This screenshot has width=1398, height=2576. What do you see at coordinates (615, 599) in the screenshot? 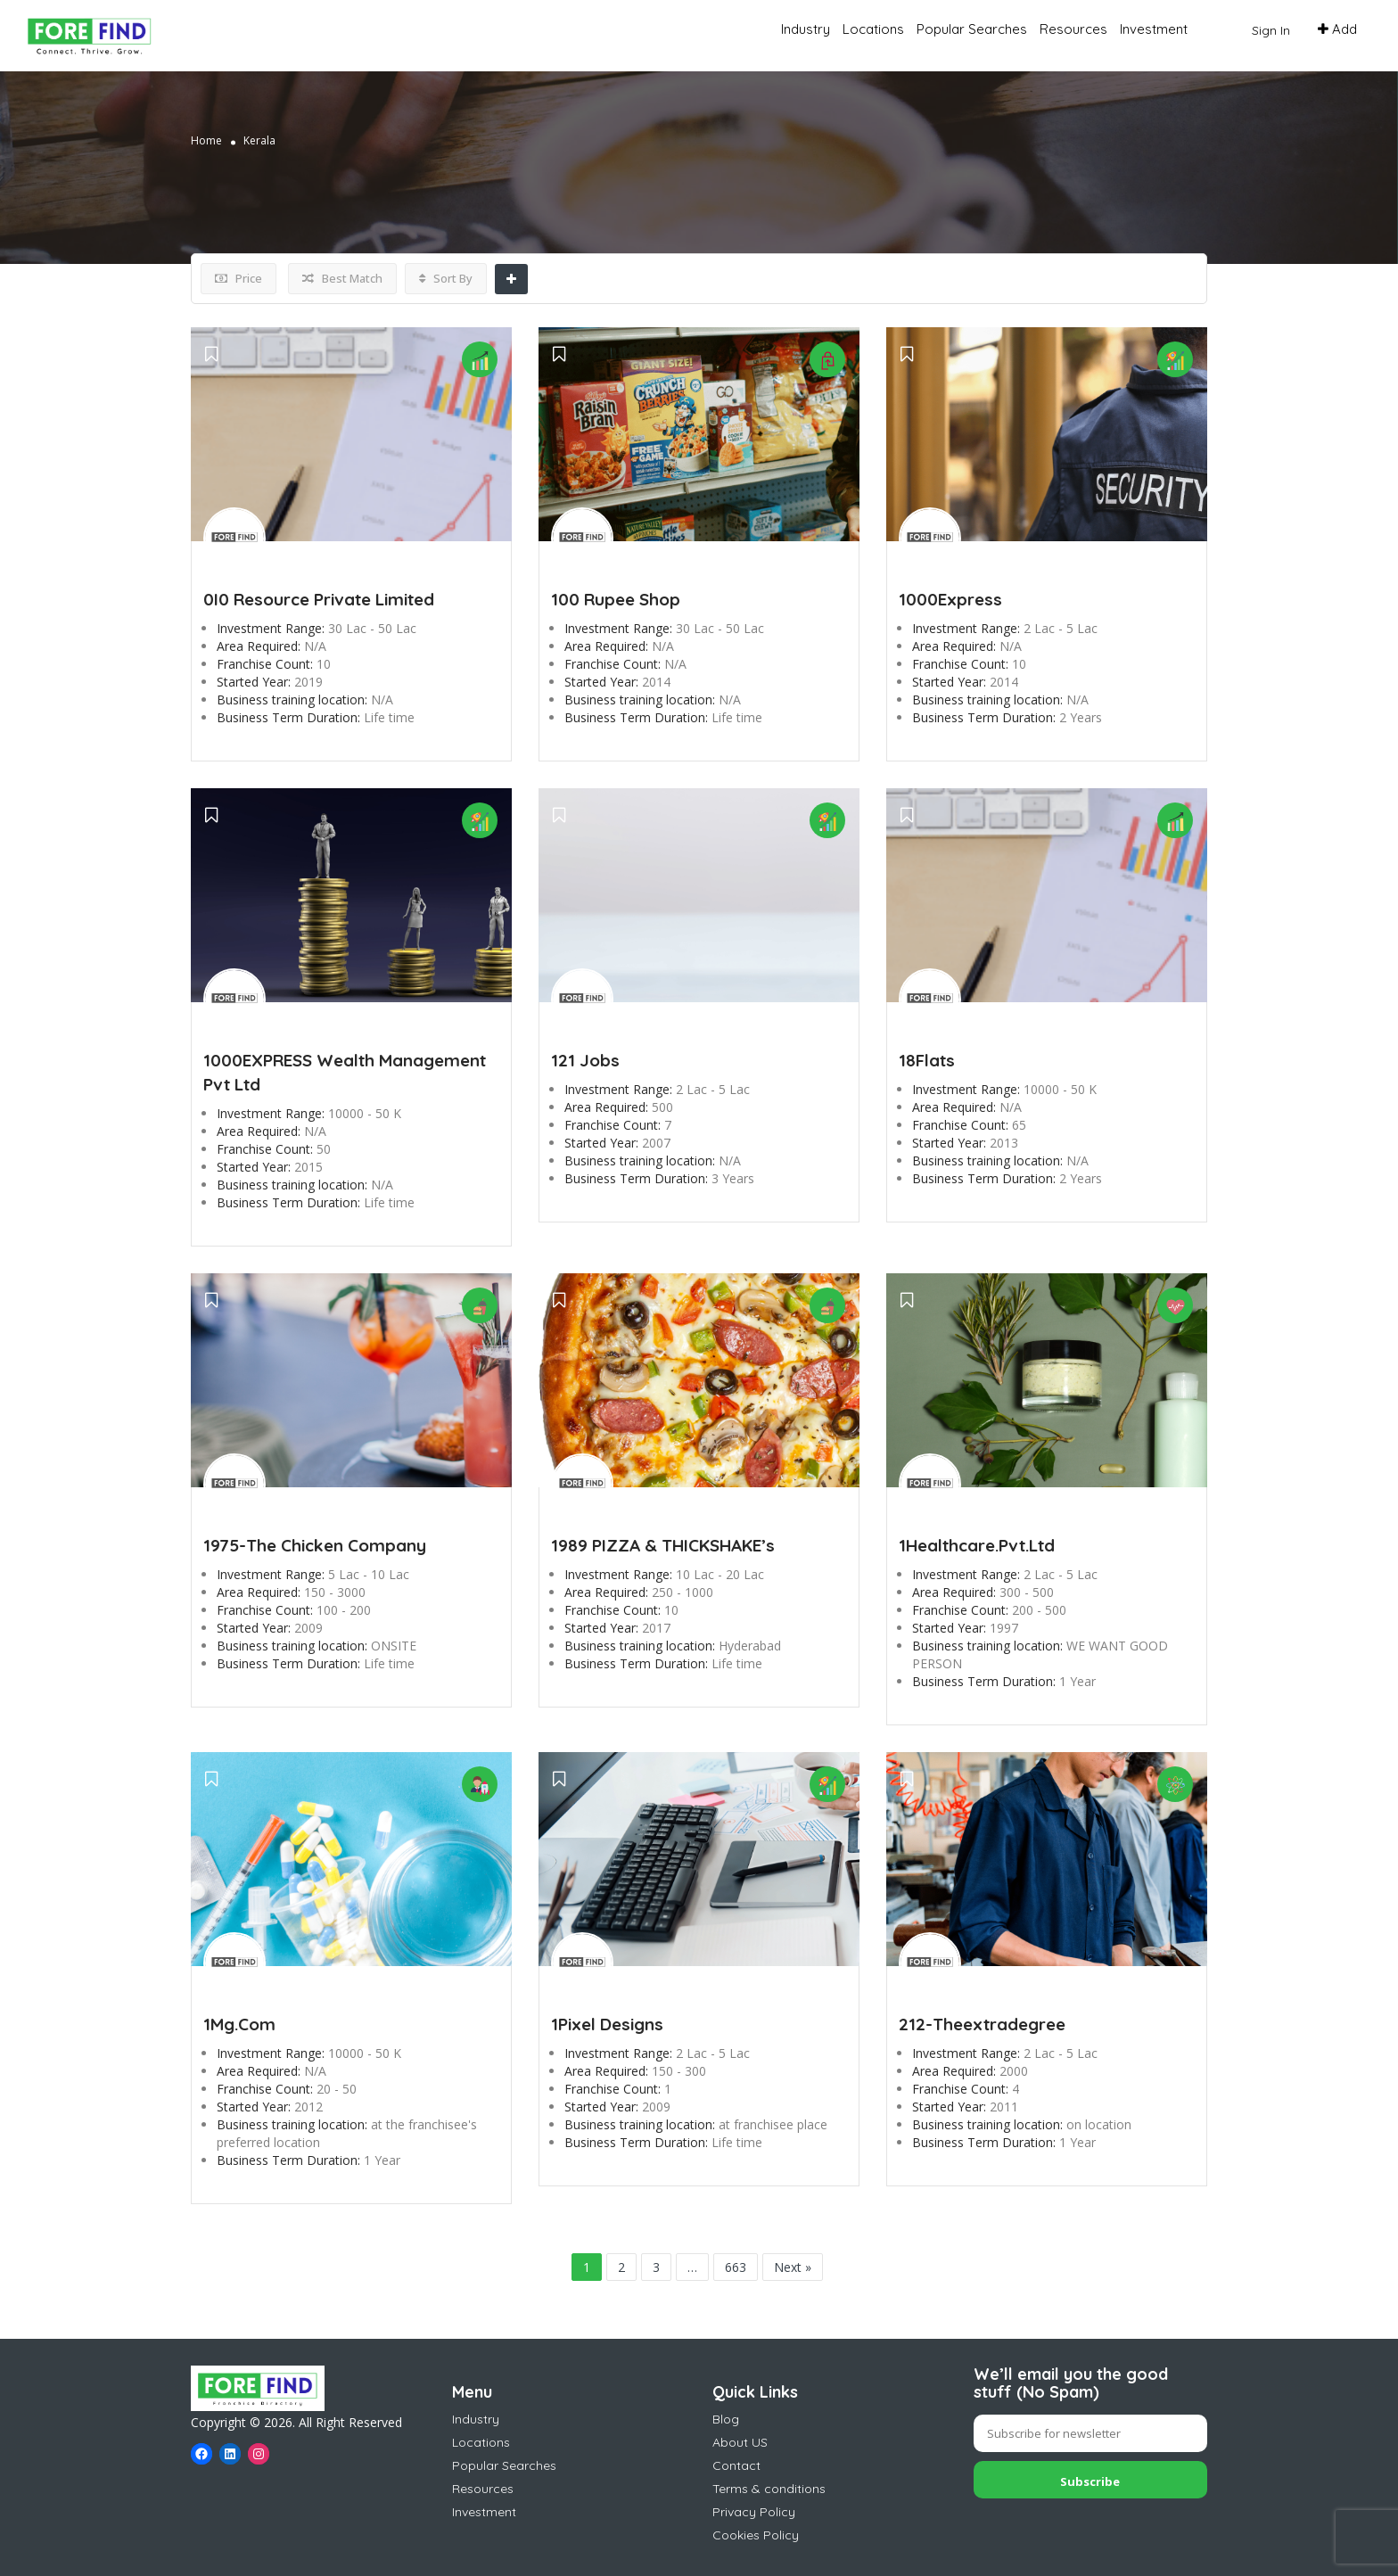
I see `100 Rupee Shop` at bounding box center [615, 599].